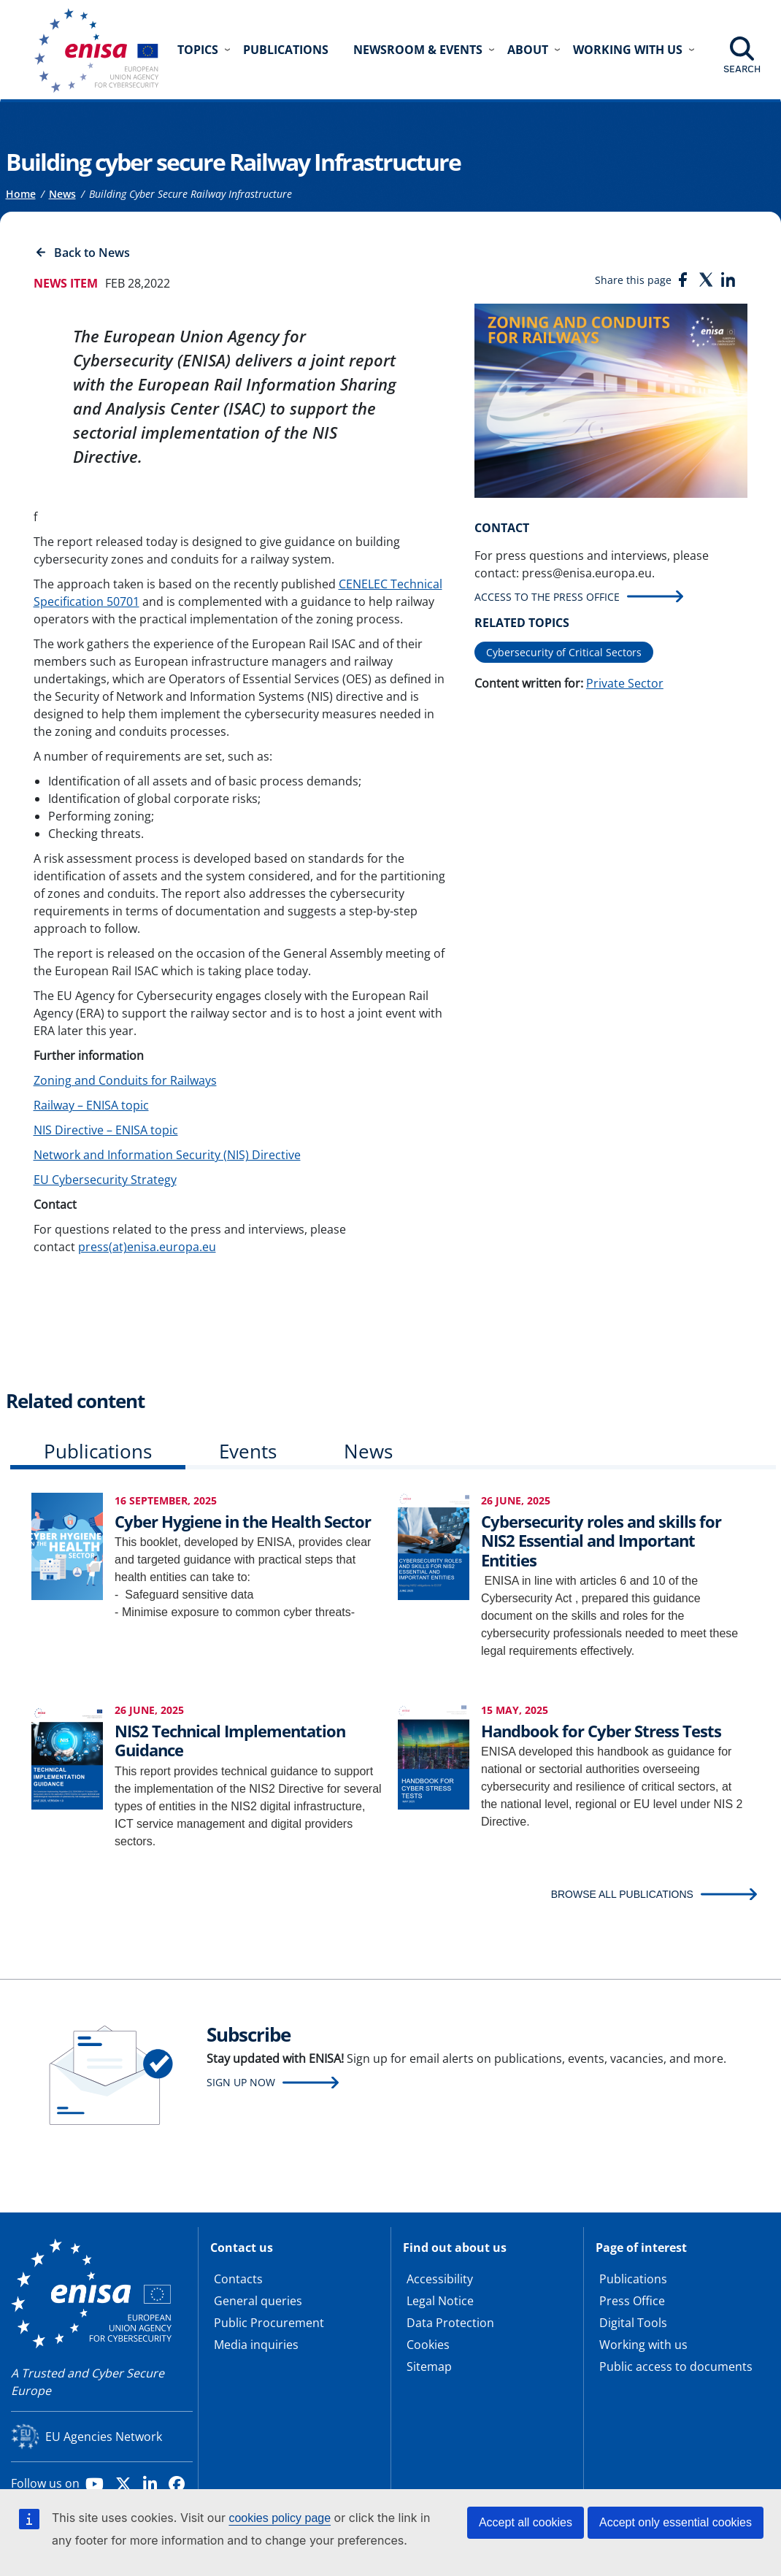  I want to click on Network and Information Security (NIS) Directive, so click(167, 1155).